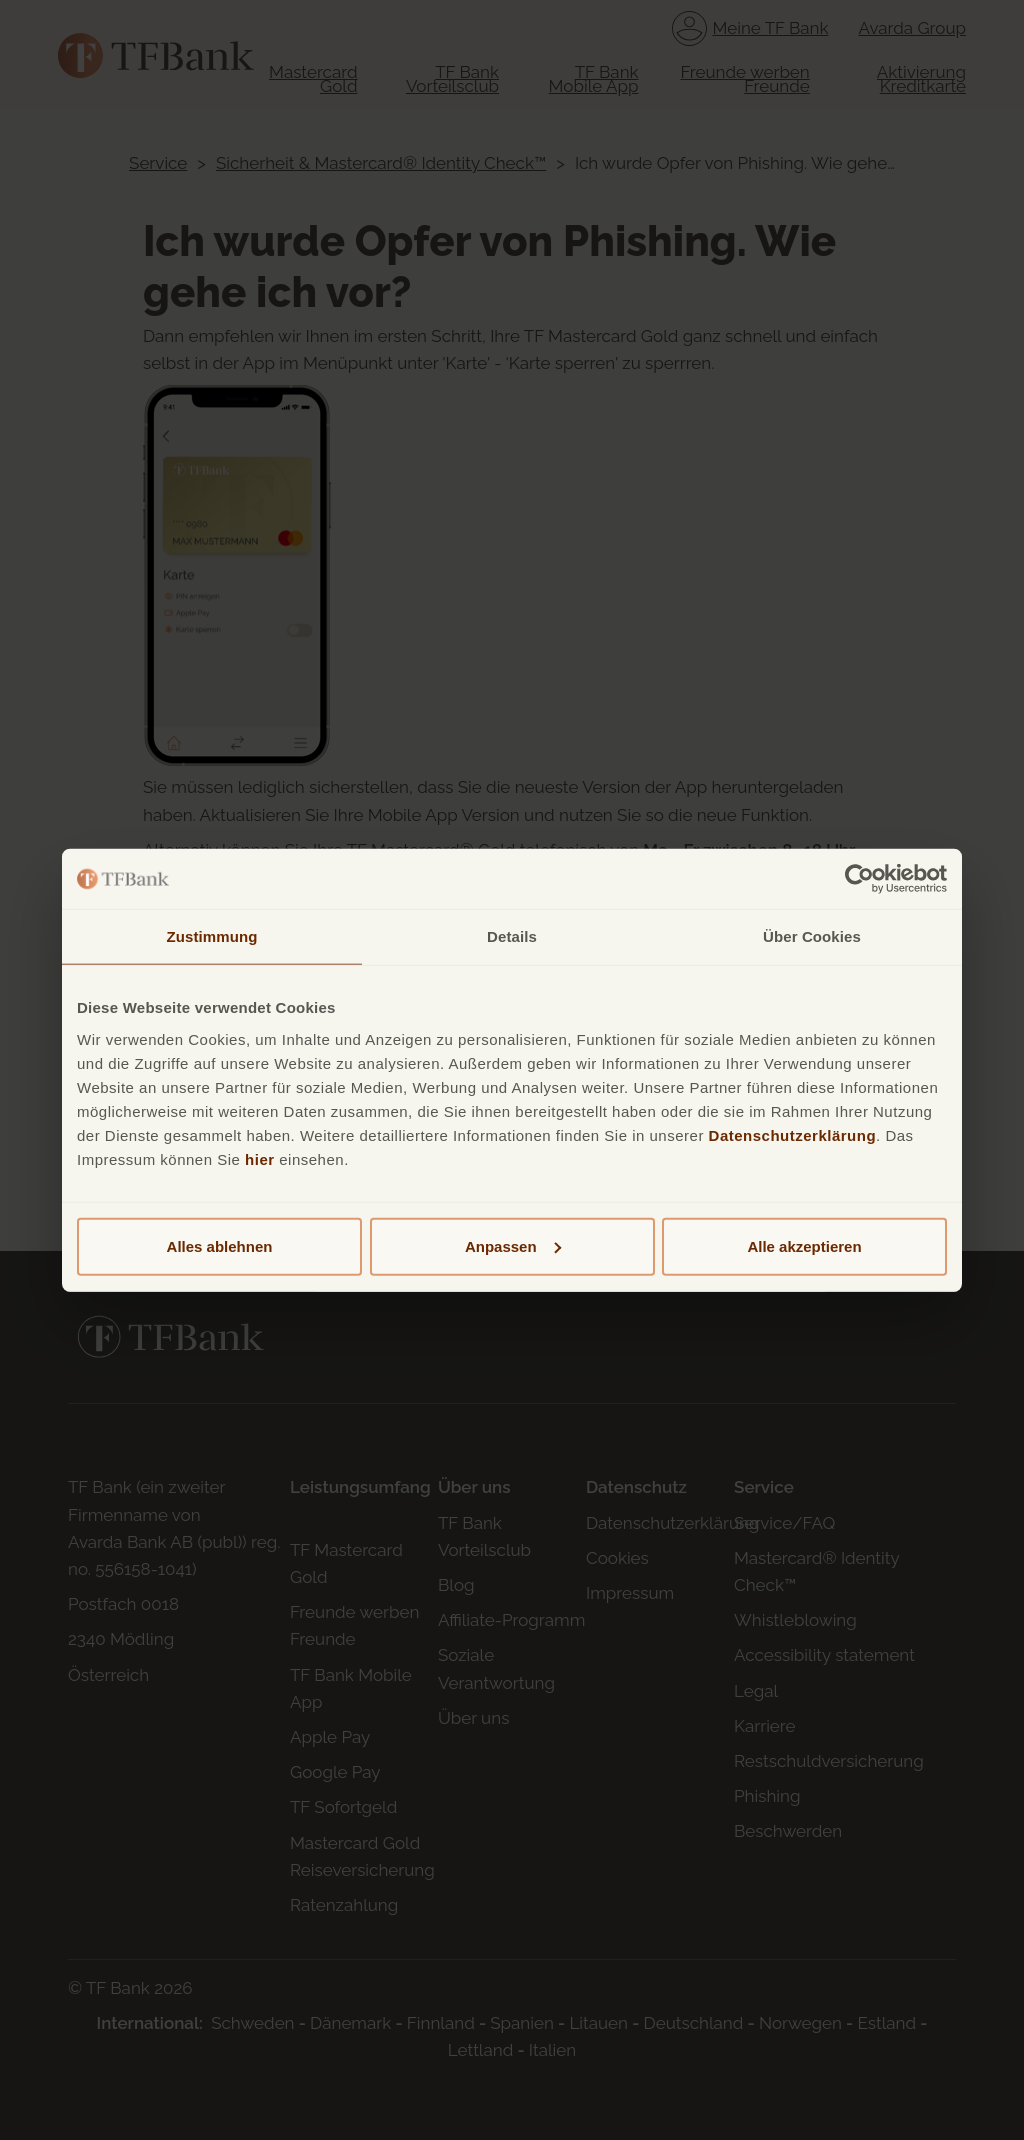  What do you see at coordinates (812, 936) in the screenshot?
I see `Über Cookies [tab]` at bounding box center [812, 936].